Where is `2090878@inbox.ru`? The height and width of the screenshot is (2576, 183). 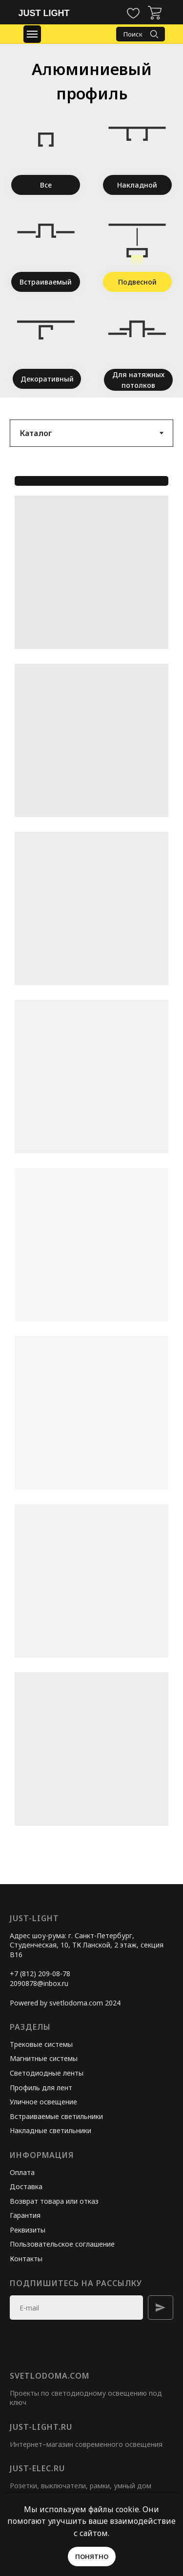 2090878@inbox.ru is located at coordinates (39, 1983).